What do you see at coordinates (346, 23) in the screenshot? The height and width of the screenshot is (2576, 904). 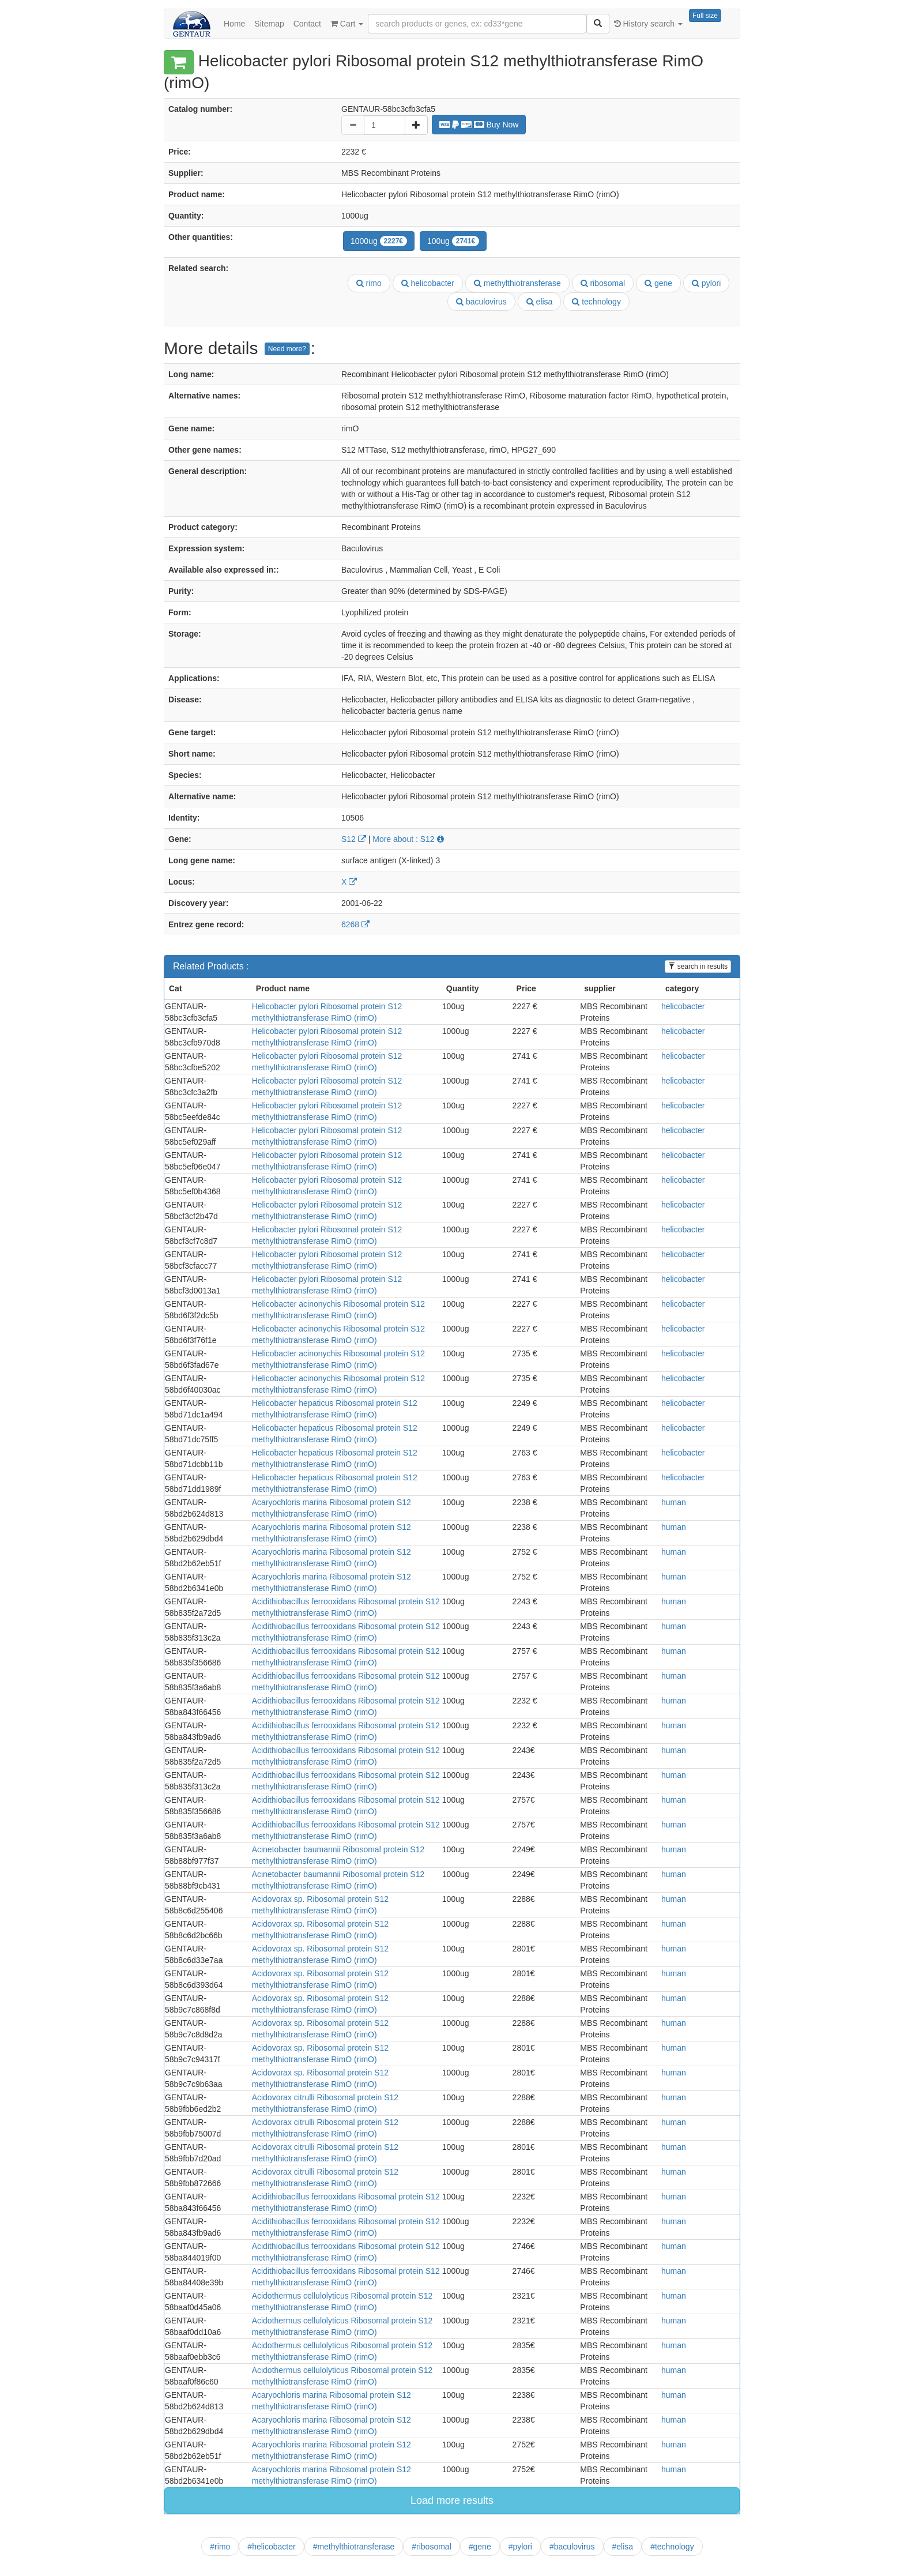 I see `Cart [button]` at bounding box center [346, 23].